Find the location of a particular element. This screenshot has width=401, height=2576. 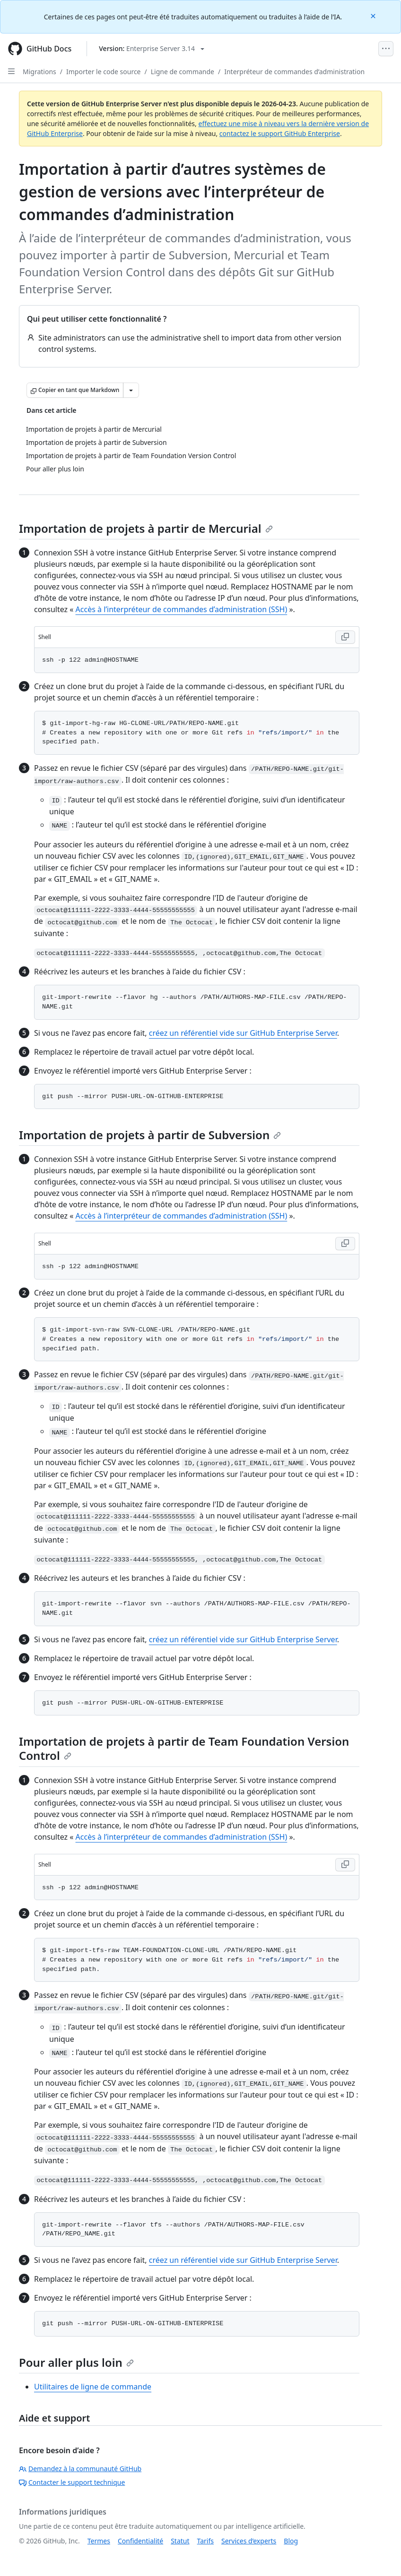

Tarifs is located at coordinates (205, 2540).